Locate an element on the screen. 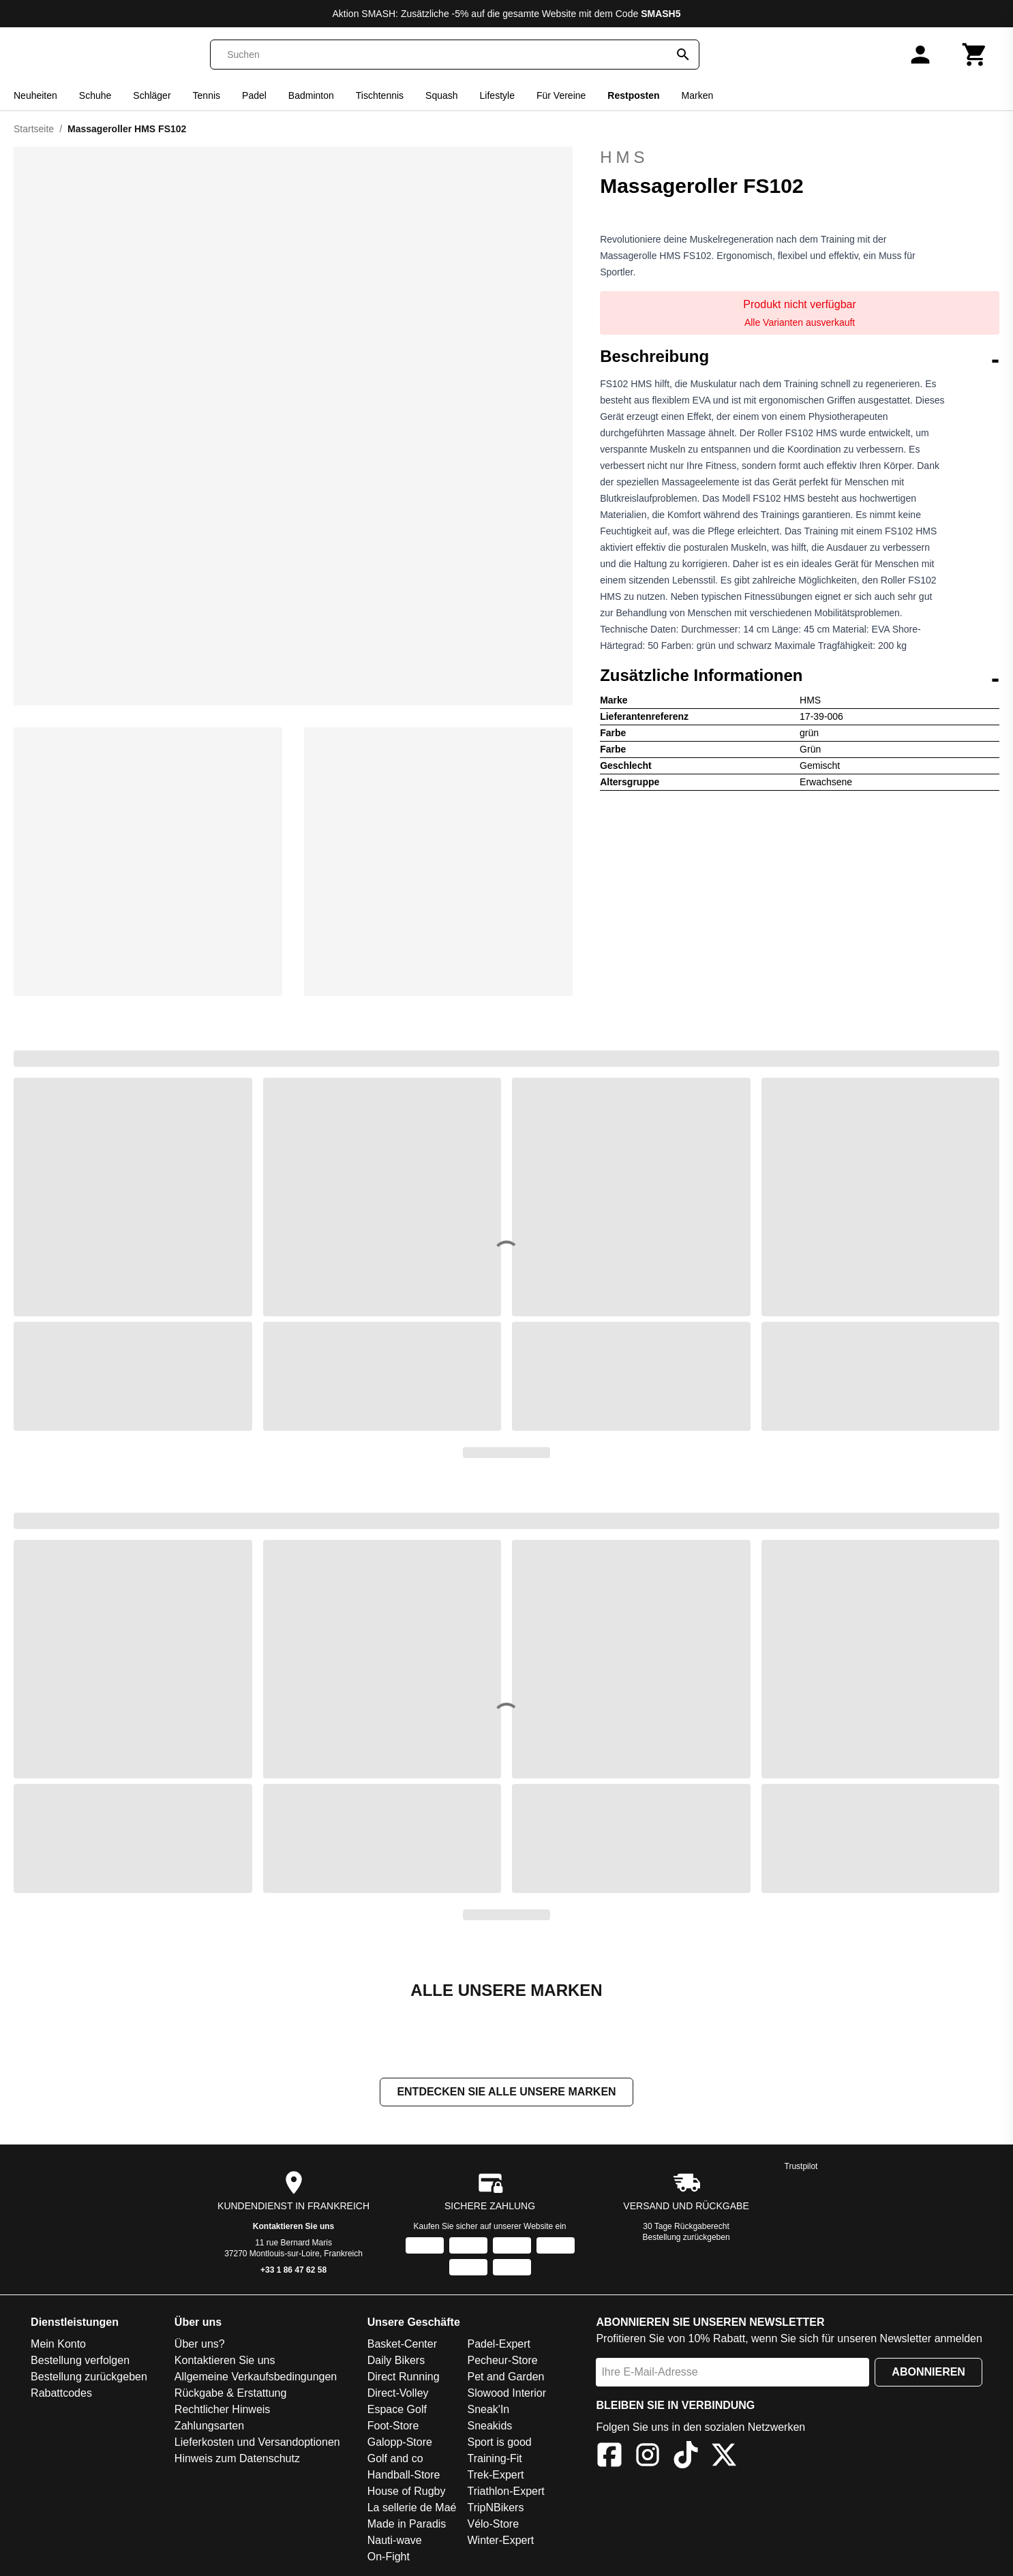 The image size is (1013, 2576). Slowood Interior is located at coordinates (506, 2394).